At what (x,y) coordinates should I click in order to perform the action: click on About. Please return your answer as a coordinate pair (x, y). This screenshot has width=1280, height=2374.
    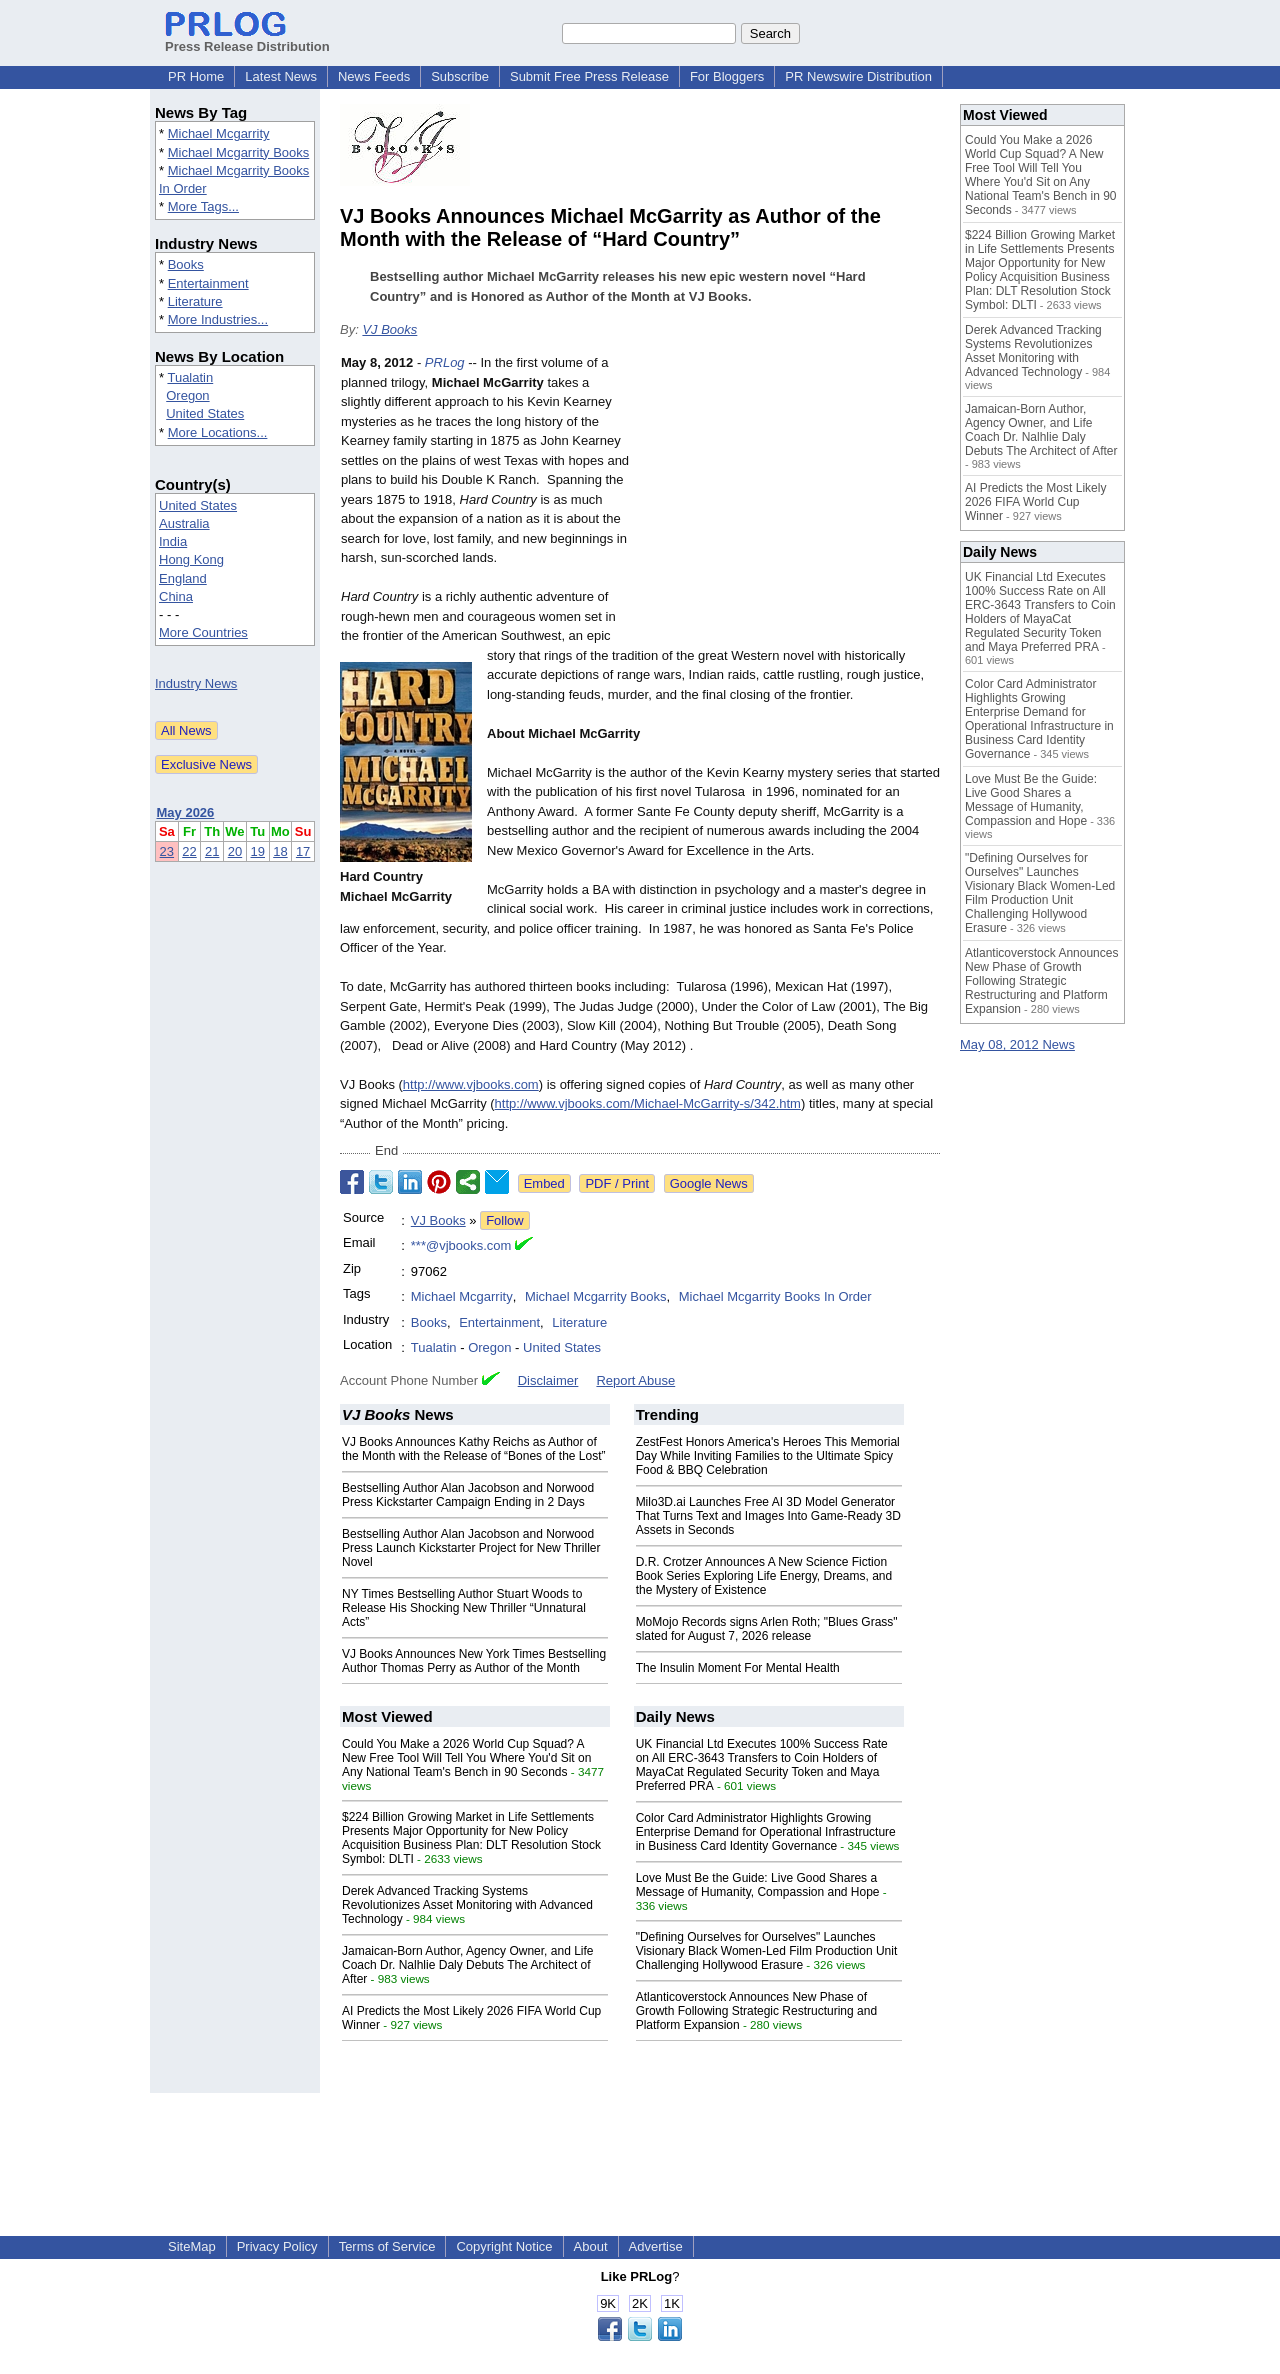
    Looking at the image, I should click on (591, 2246).